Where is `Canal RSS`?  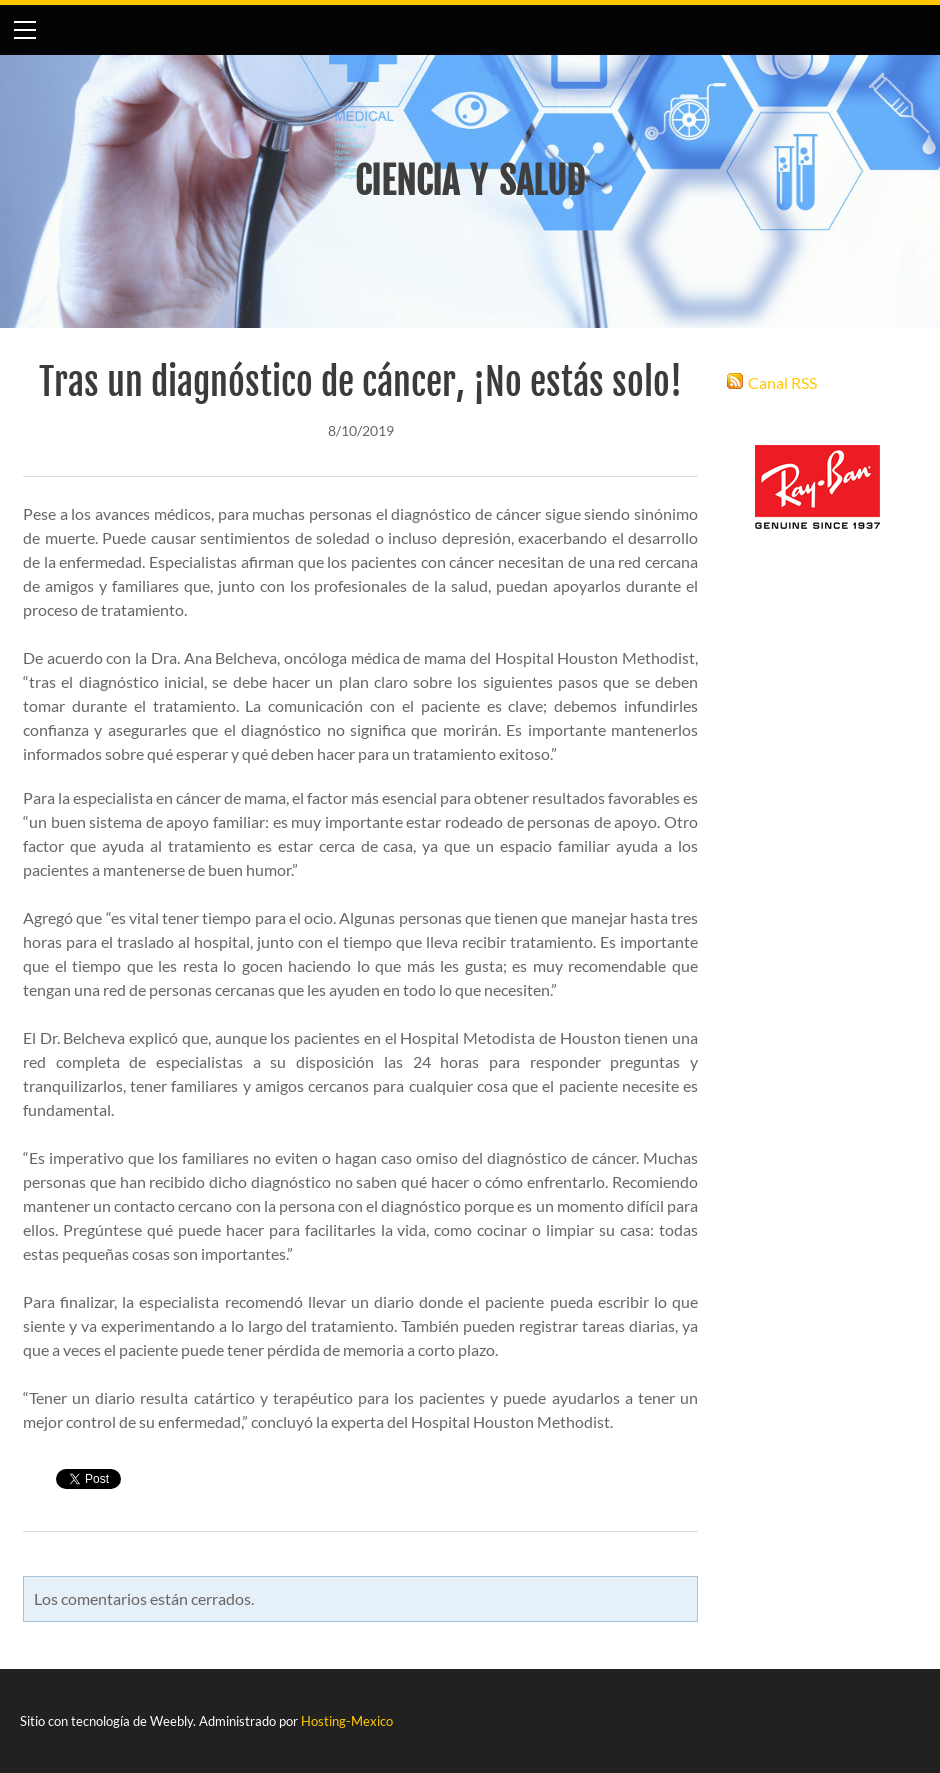
Canal RSS is located at coordinates (782, 382).